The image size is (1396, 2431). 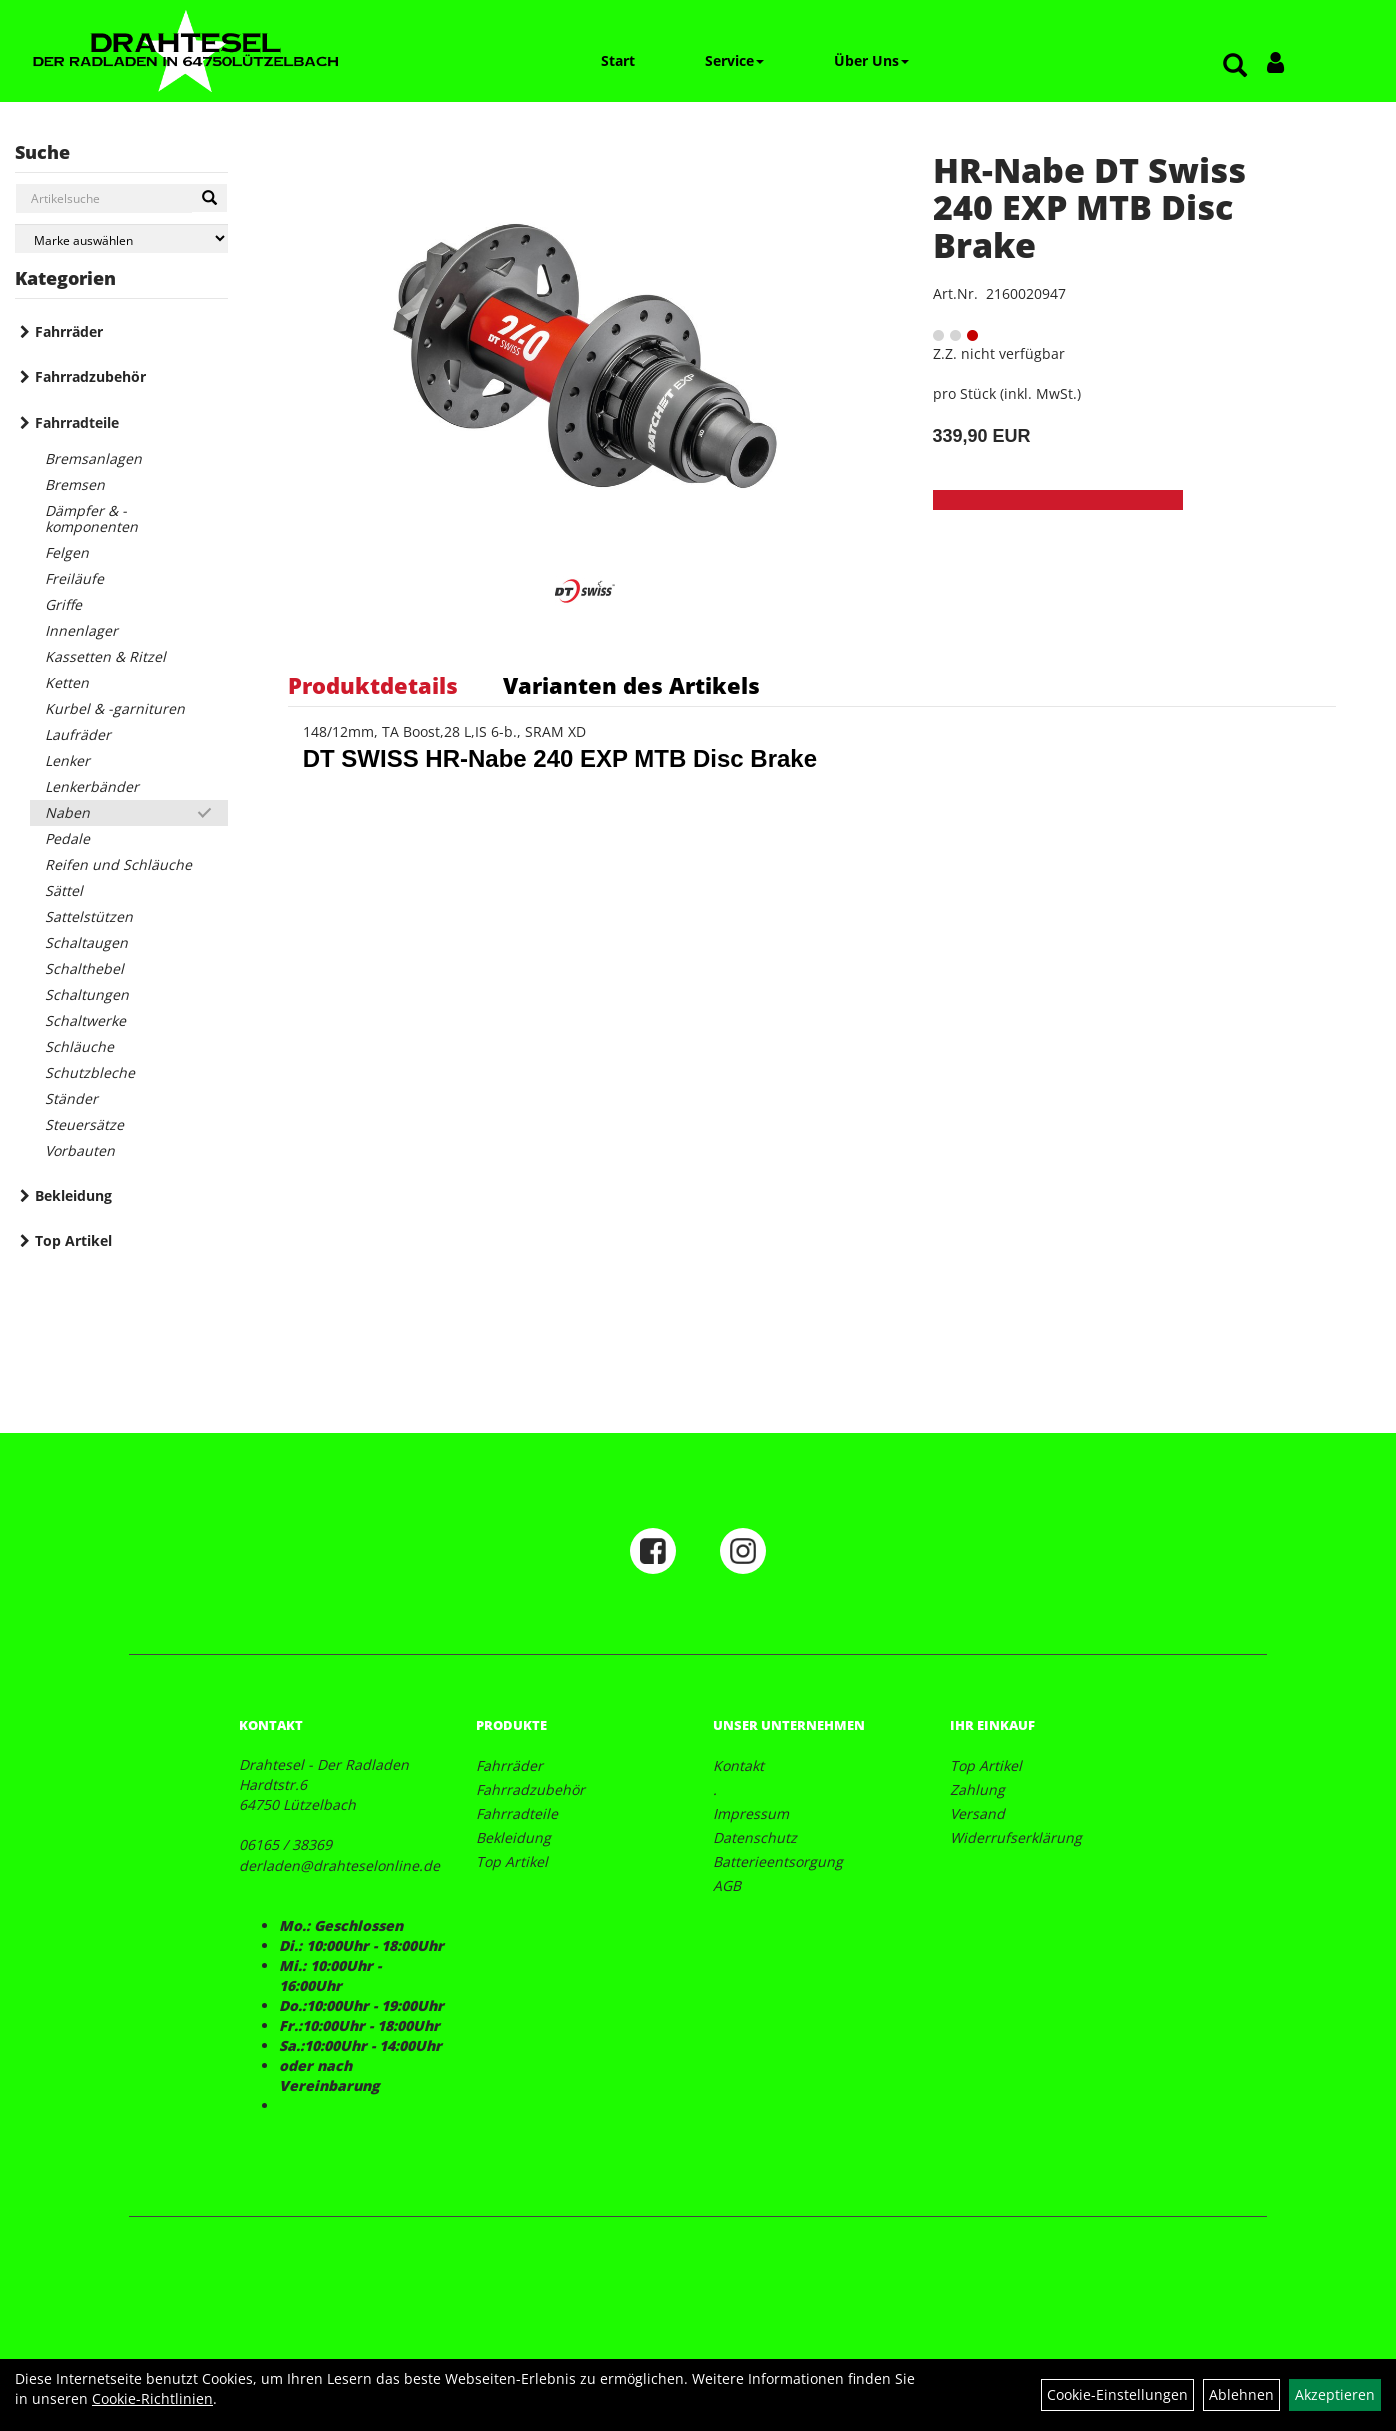 I want to click on Kurbel & -garnituren, so click(x=115, y=708).